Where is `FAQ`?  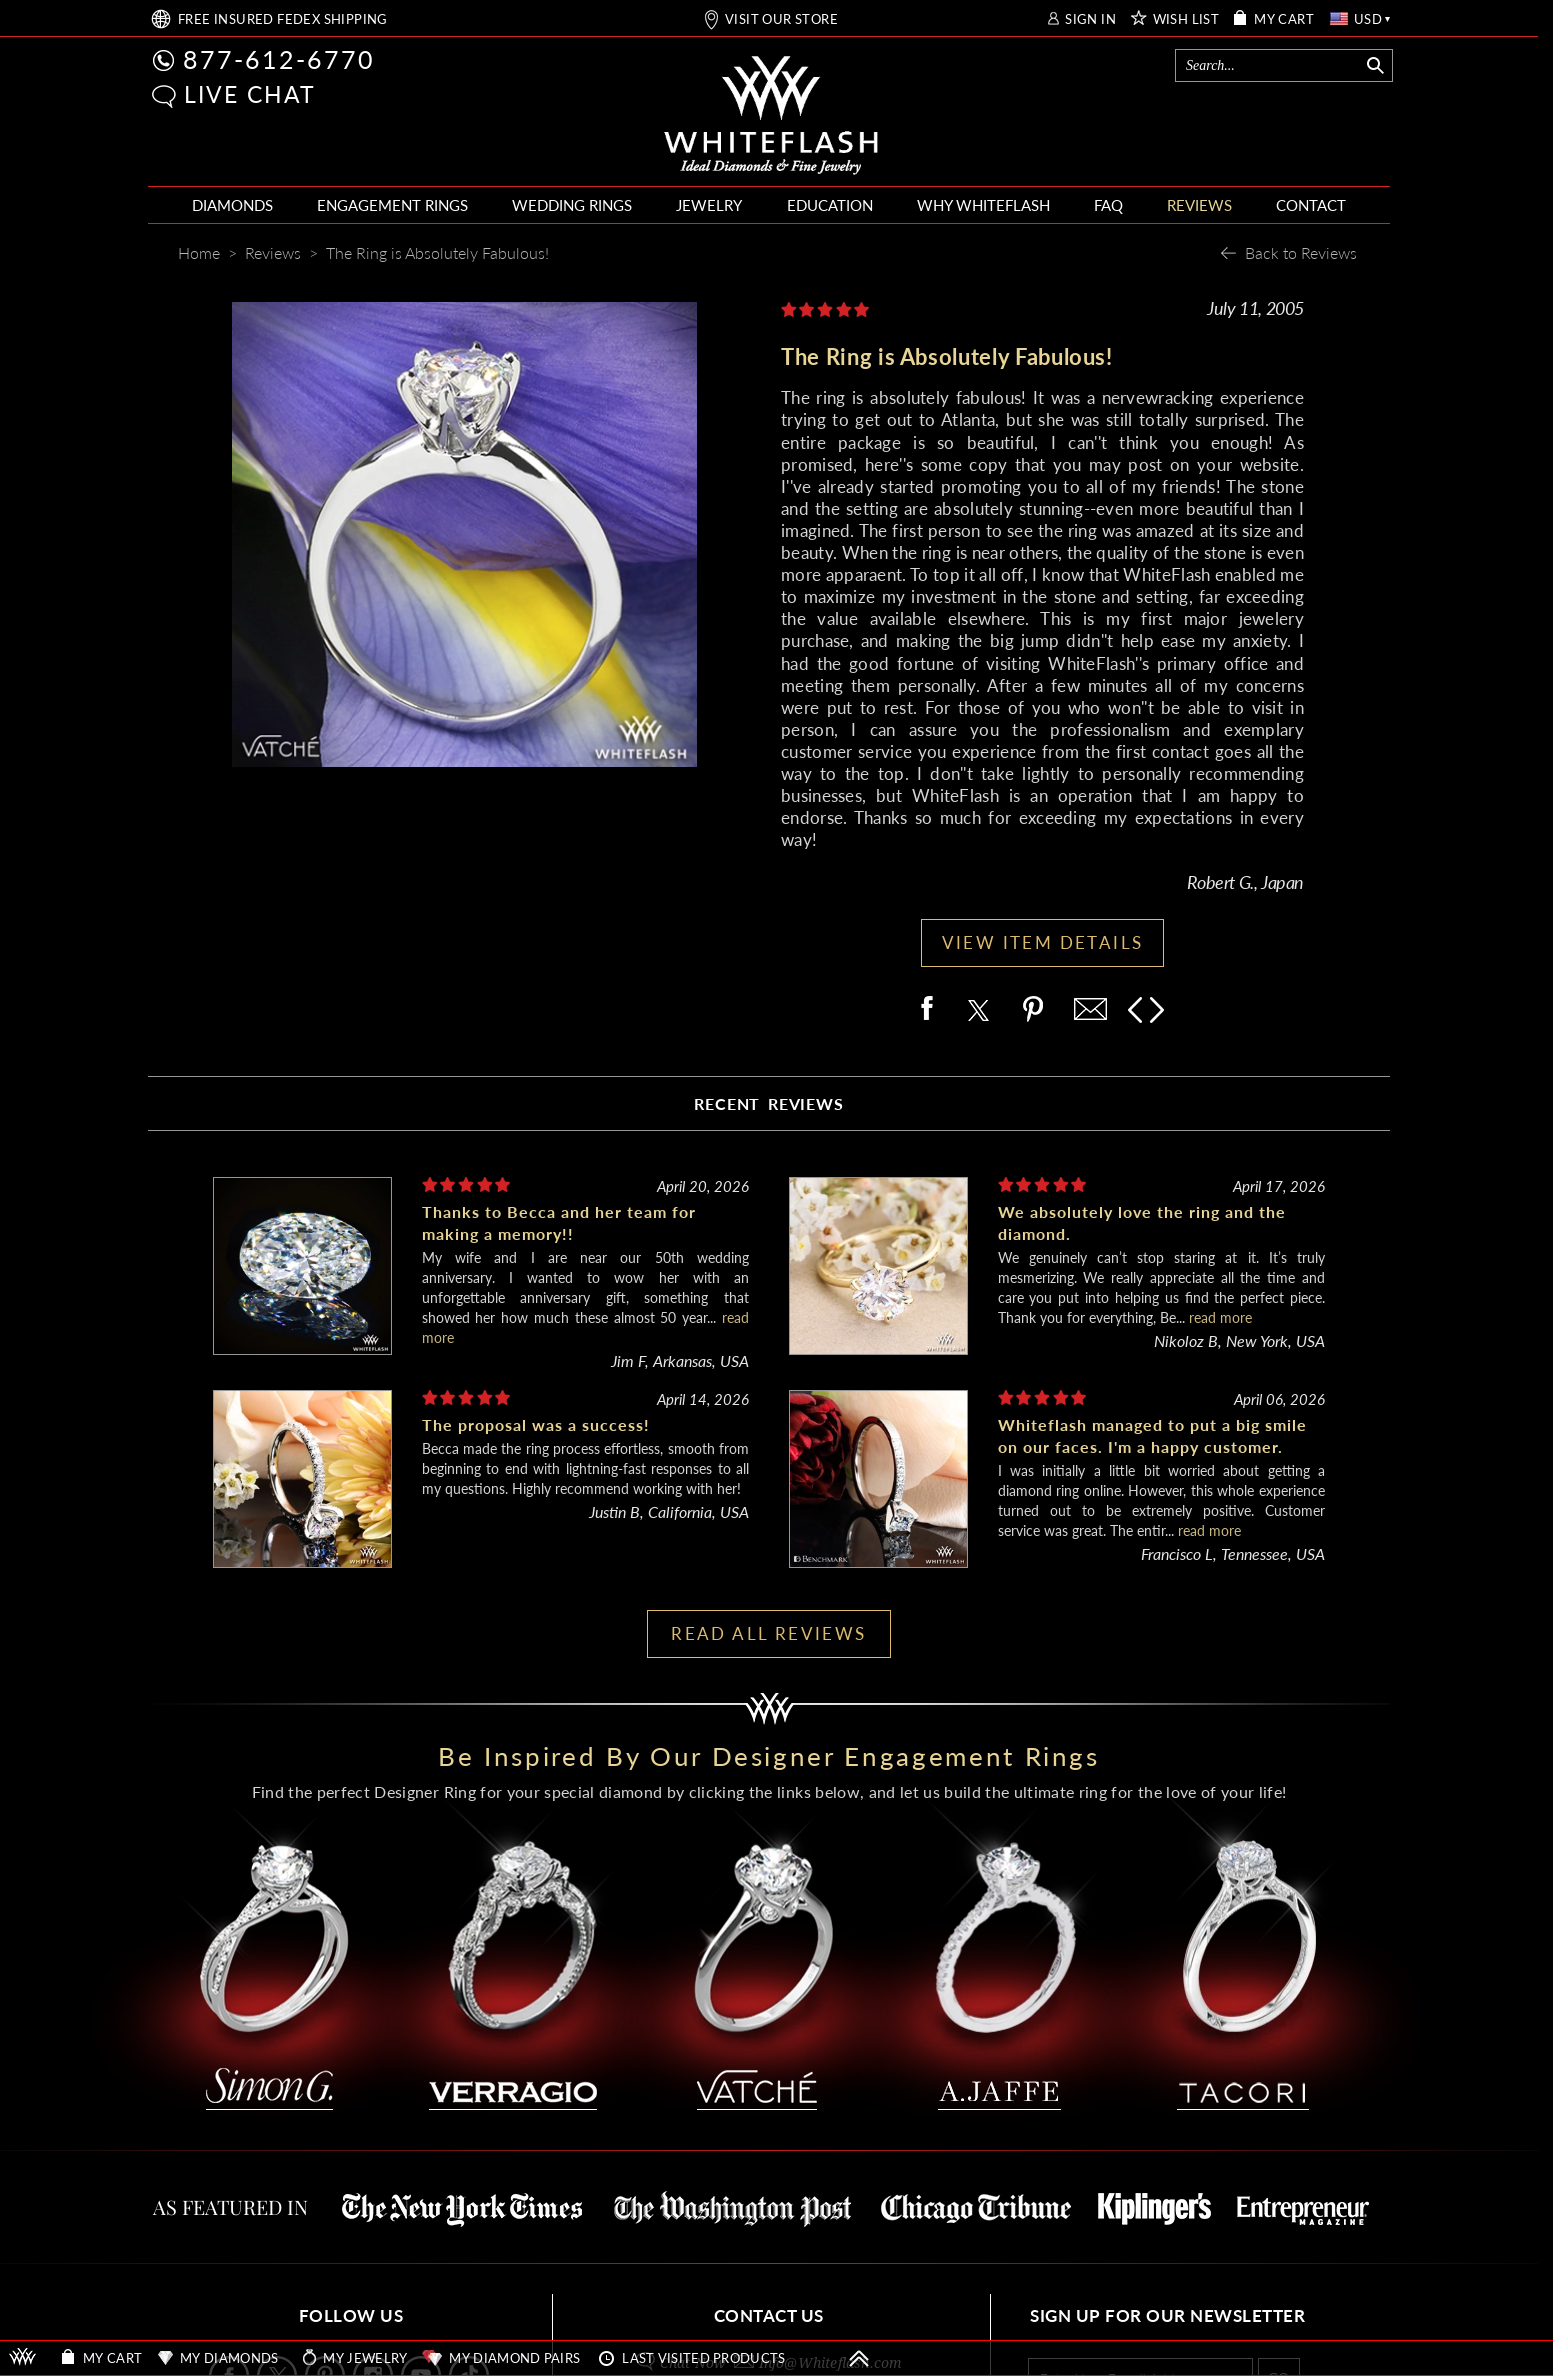
FAQ is located at coordinates (1108, 205).